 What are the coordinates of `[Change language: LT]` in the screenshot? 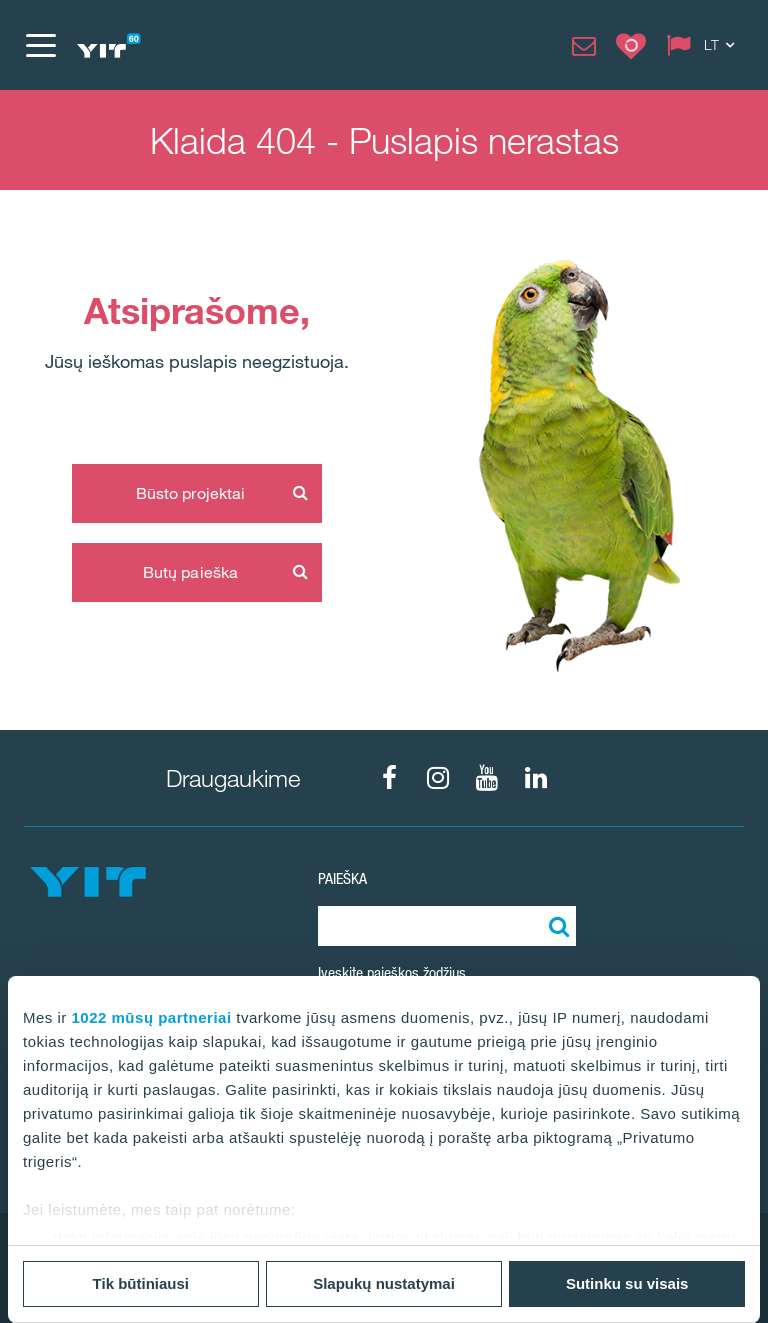 It's located at (705, 45).